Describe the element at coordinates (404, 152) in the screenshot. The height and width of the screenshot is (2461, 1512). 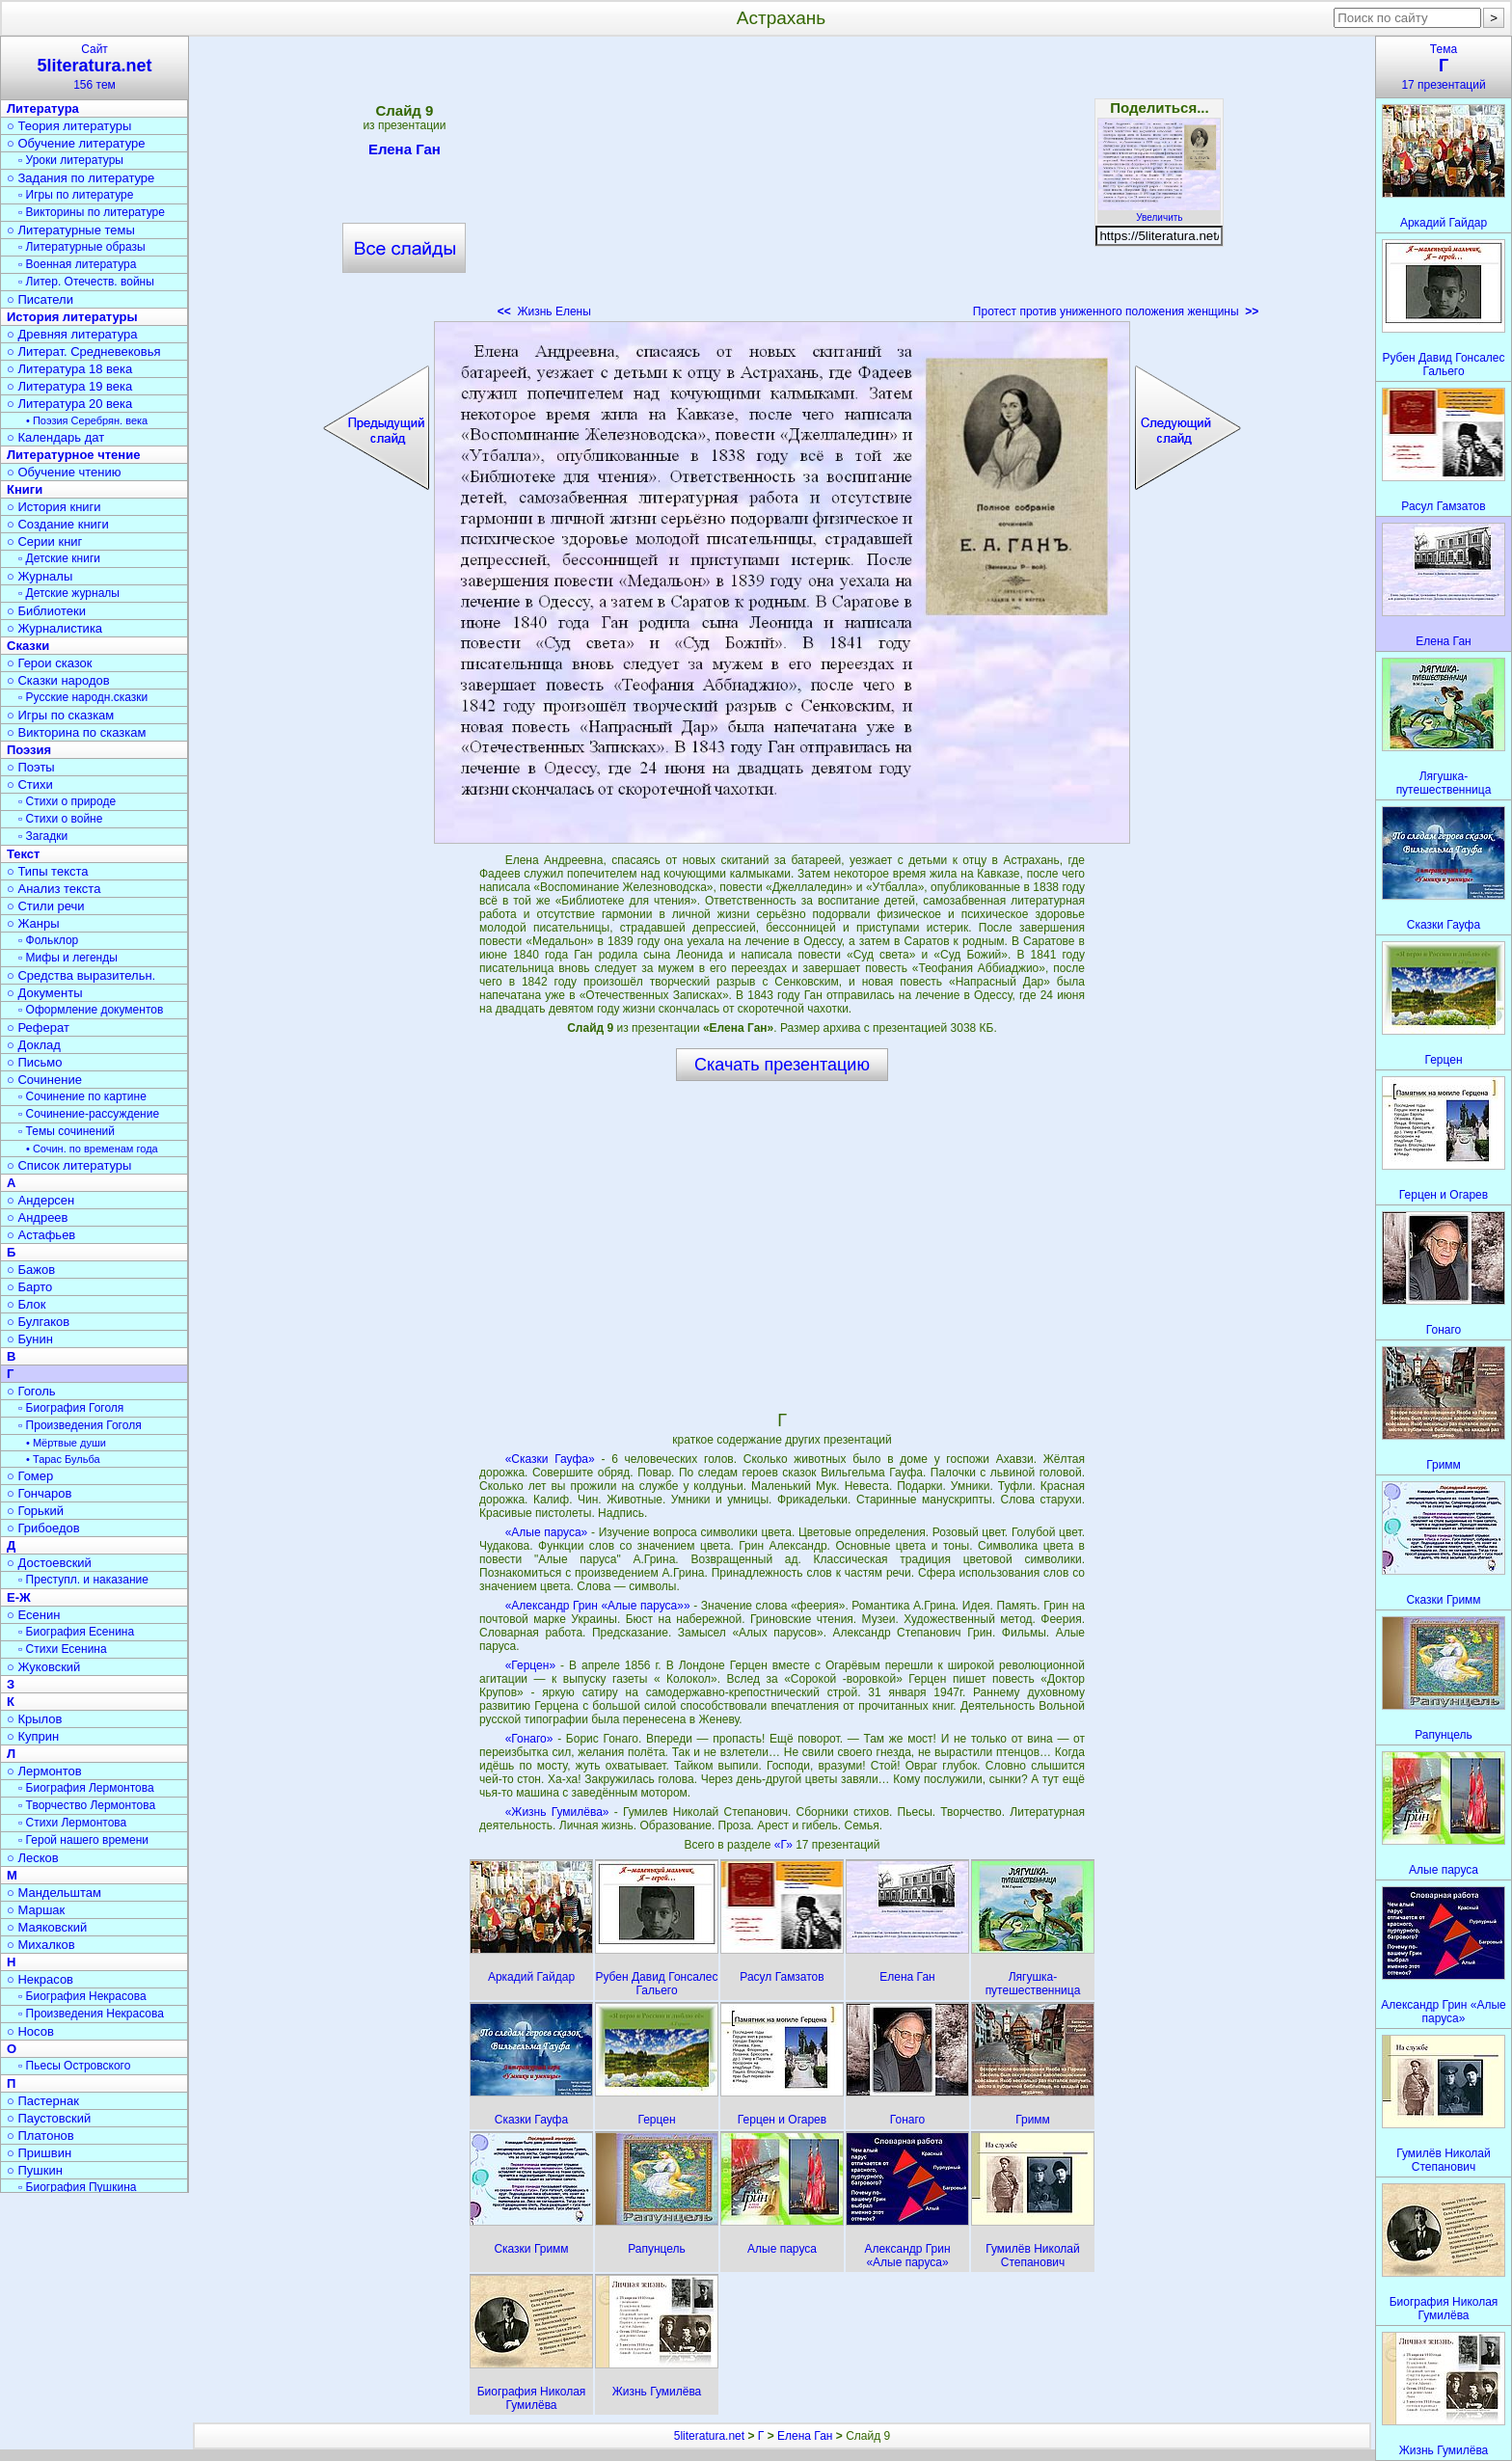
I see `Елена Ган` at that location.